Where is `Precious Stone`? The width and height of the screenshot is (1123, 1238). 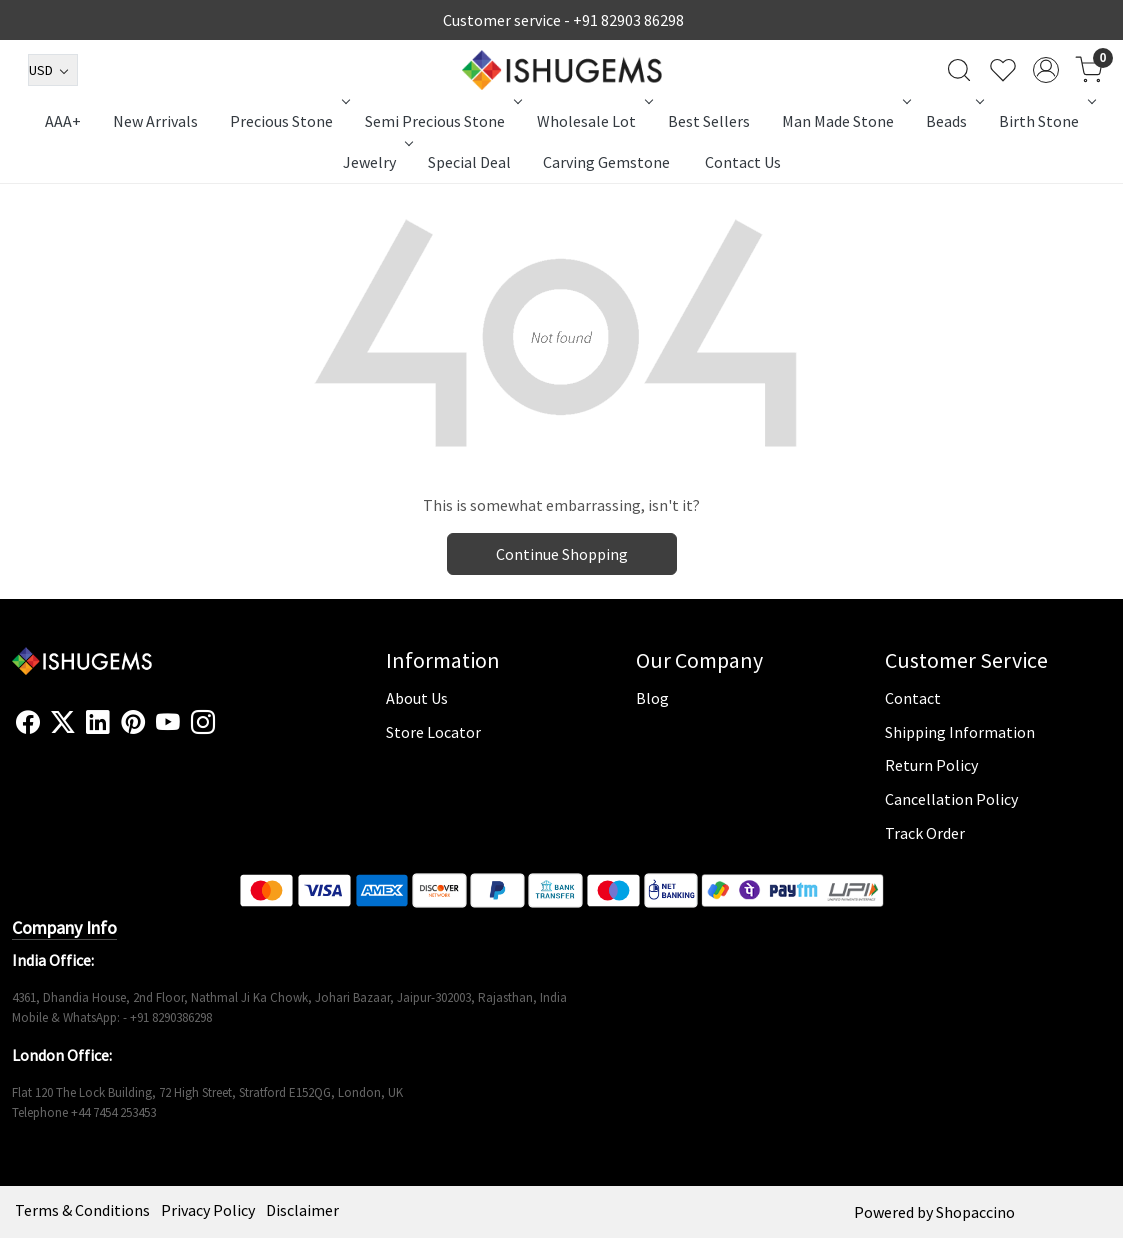 Precious Stone is located at coordinates (288, 121).